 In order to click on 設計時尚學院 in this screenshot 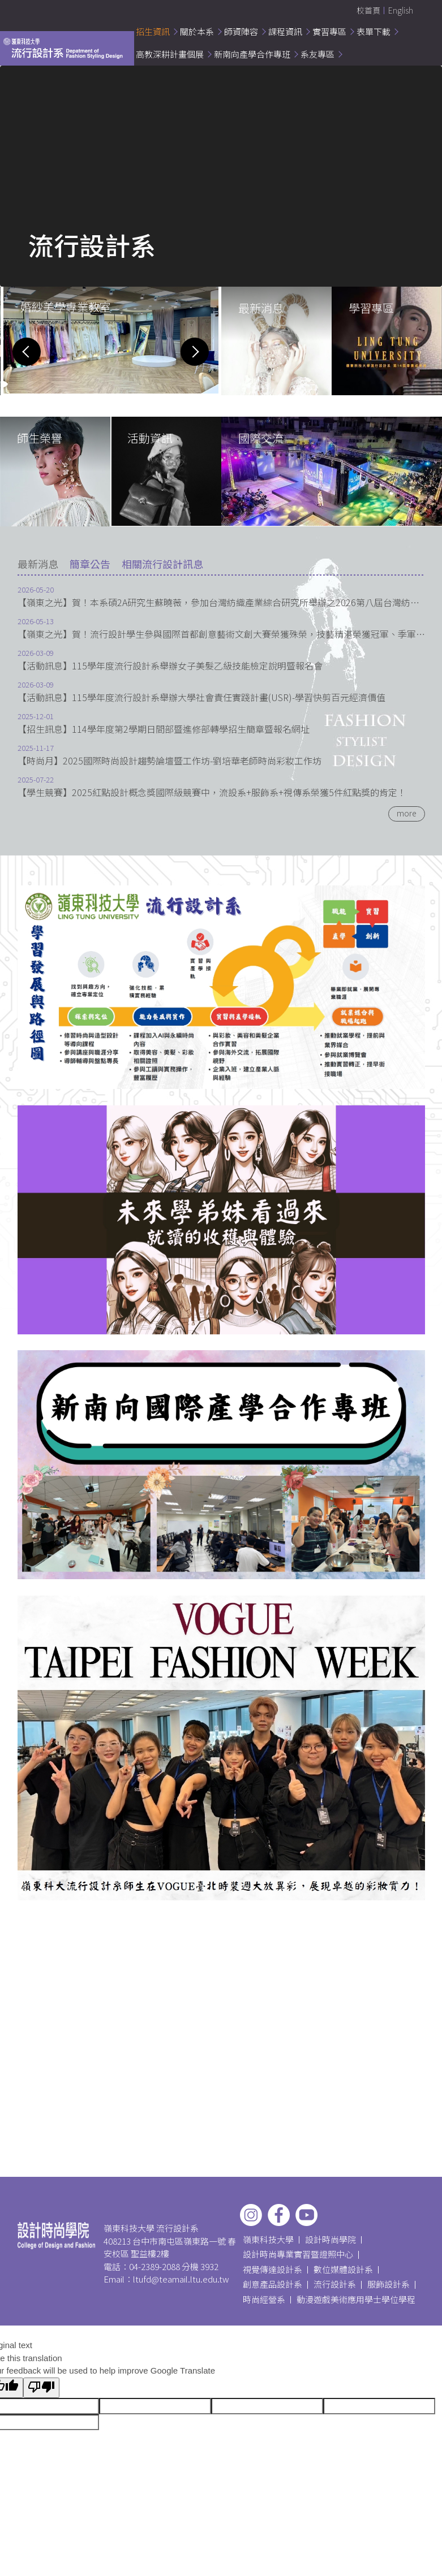, I will do `click(330, 2239)`.